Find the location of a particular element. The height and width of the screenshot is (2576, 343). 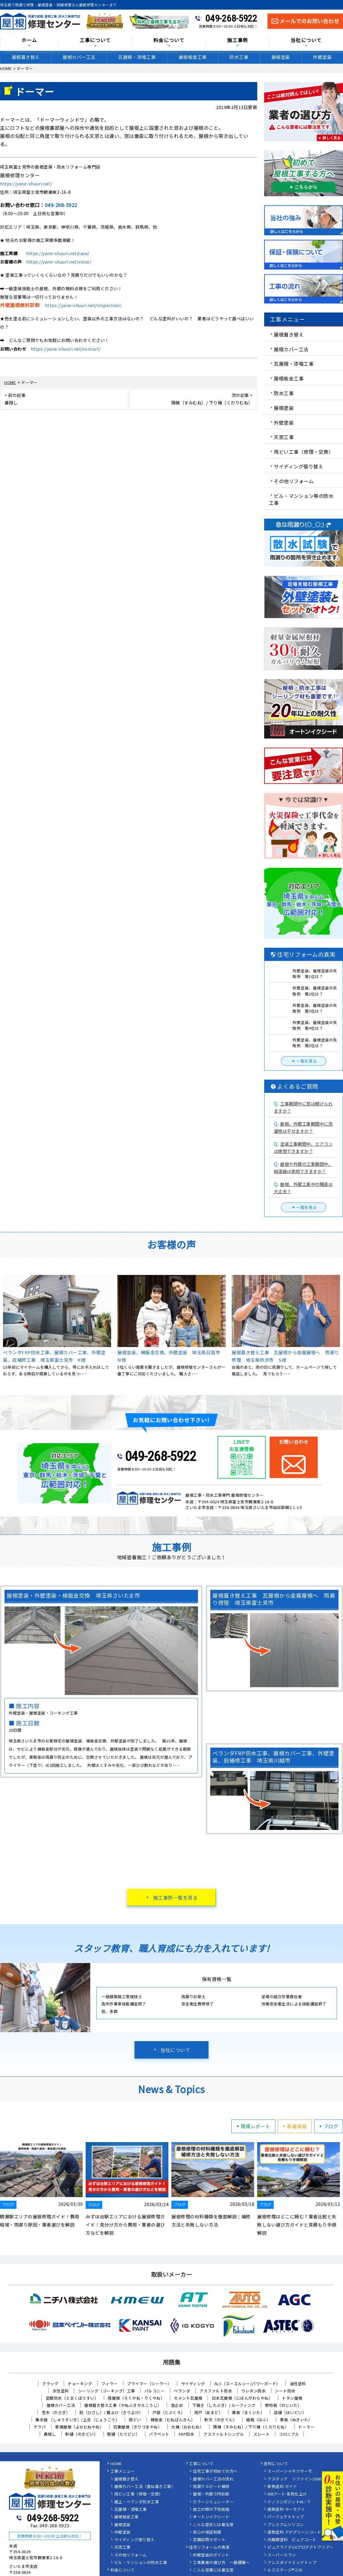

サイディング is located at coordinates (193, 2383).